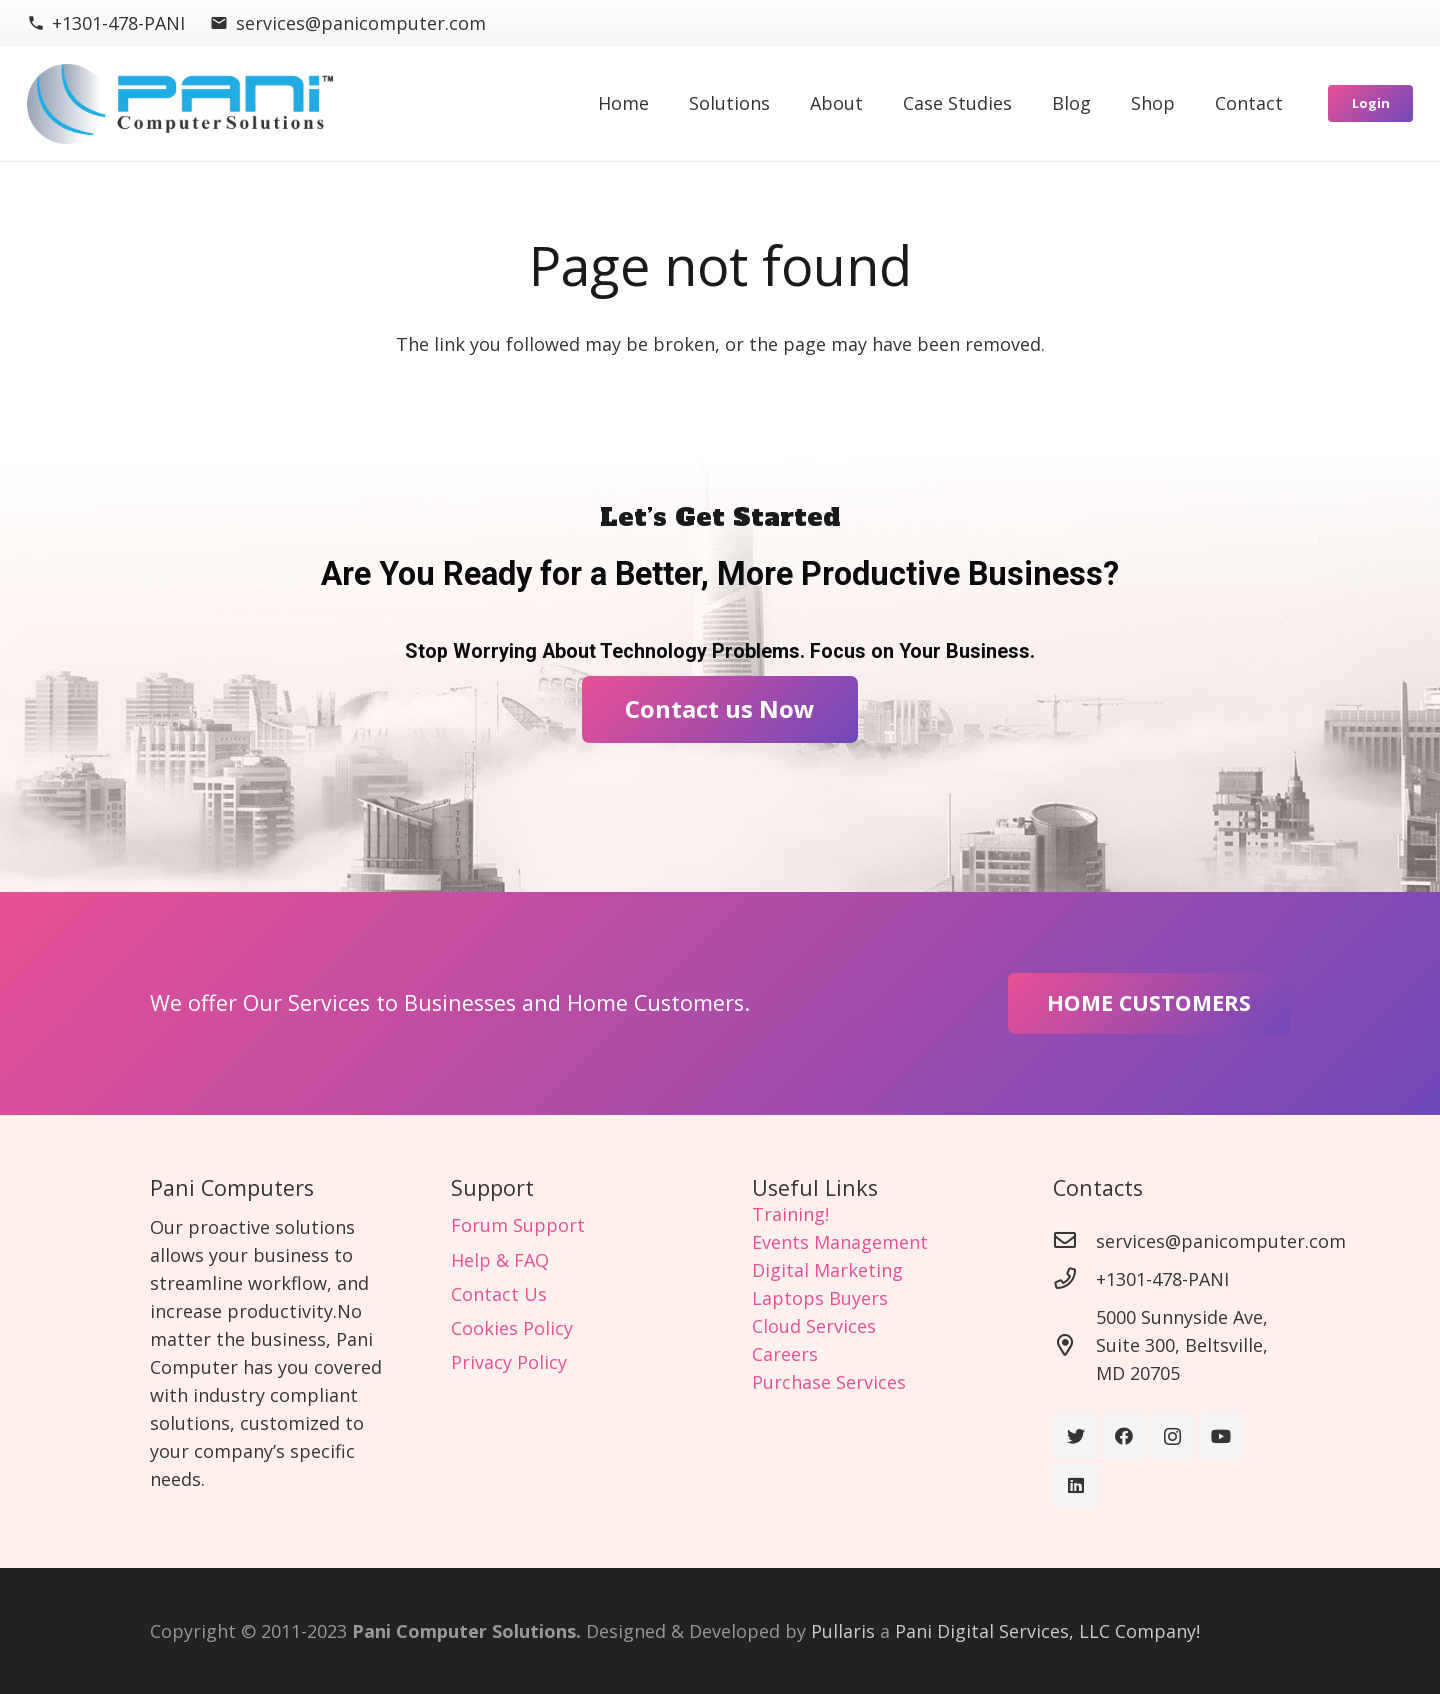  What do you see at coordinates (827, 1270) in the screenshot?
I see `Digital Marketing` at bounding box center [827, 1270].